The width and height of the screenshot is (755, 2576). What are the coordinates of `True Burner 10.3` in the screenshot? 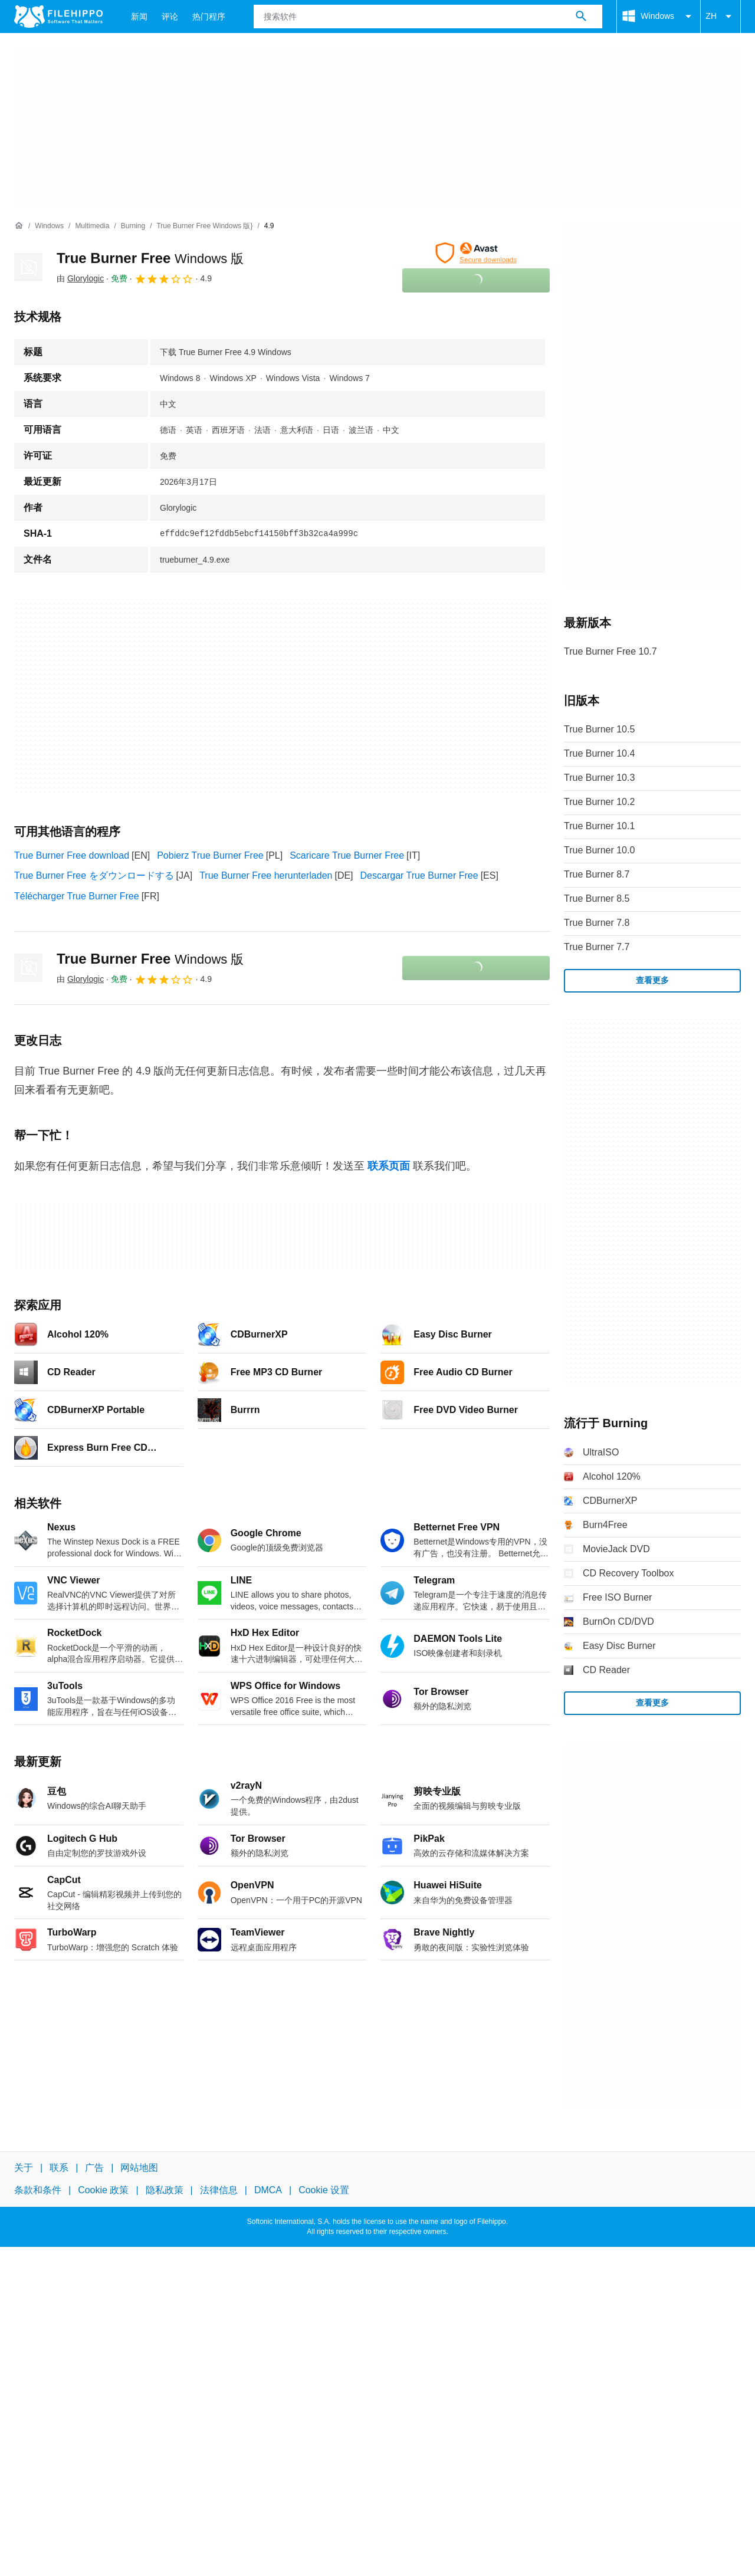 It's located at (599, 778).